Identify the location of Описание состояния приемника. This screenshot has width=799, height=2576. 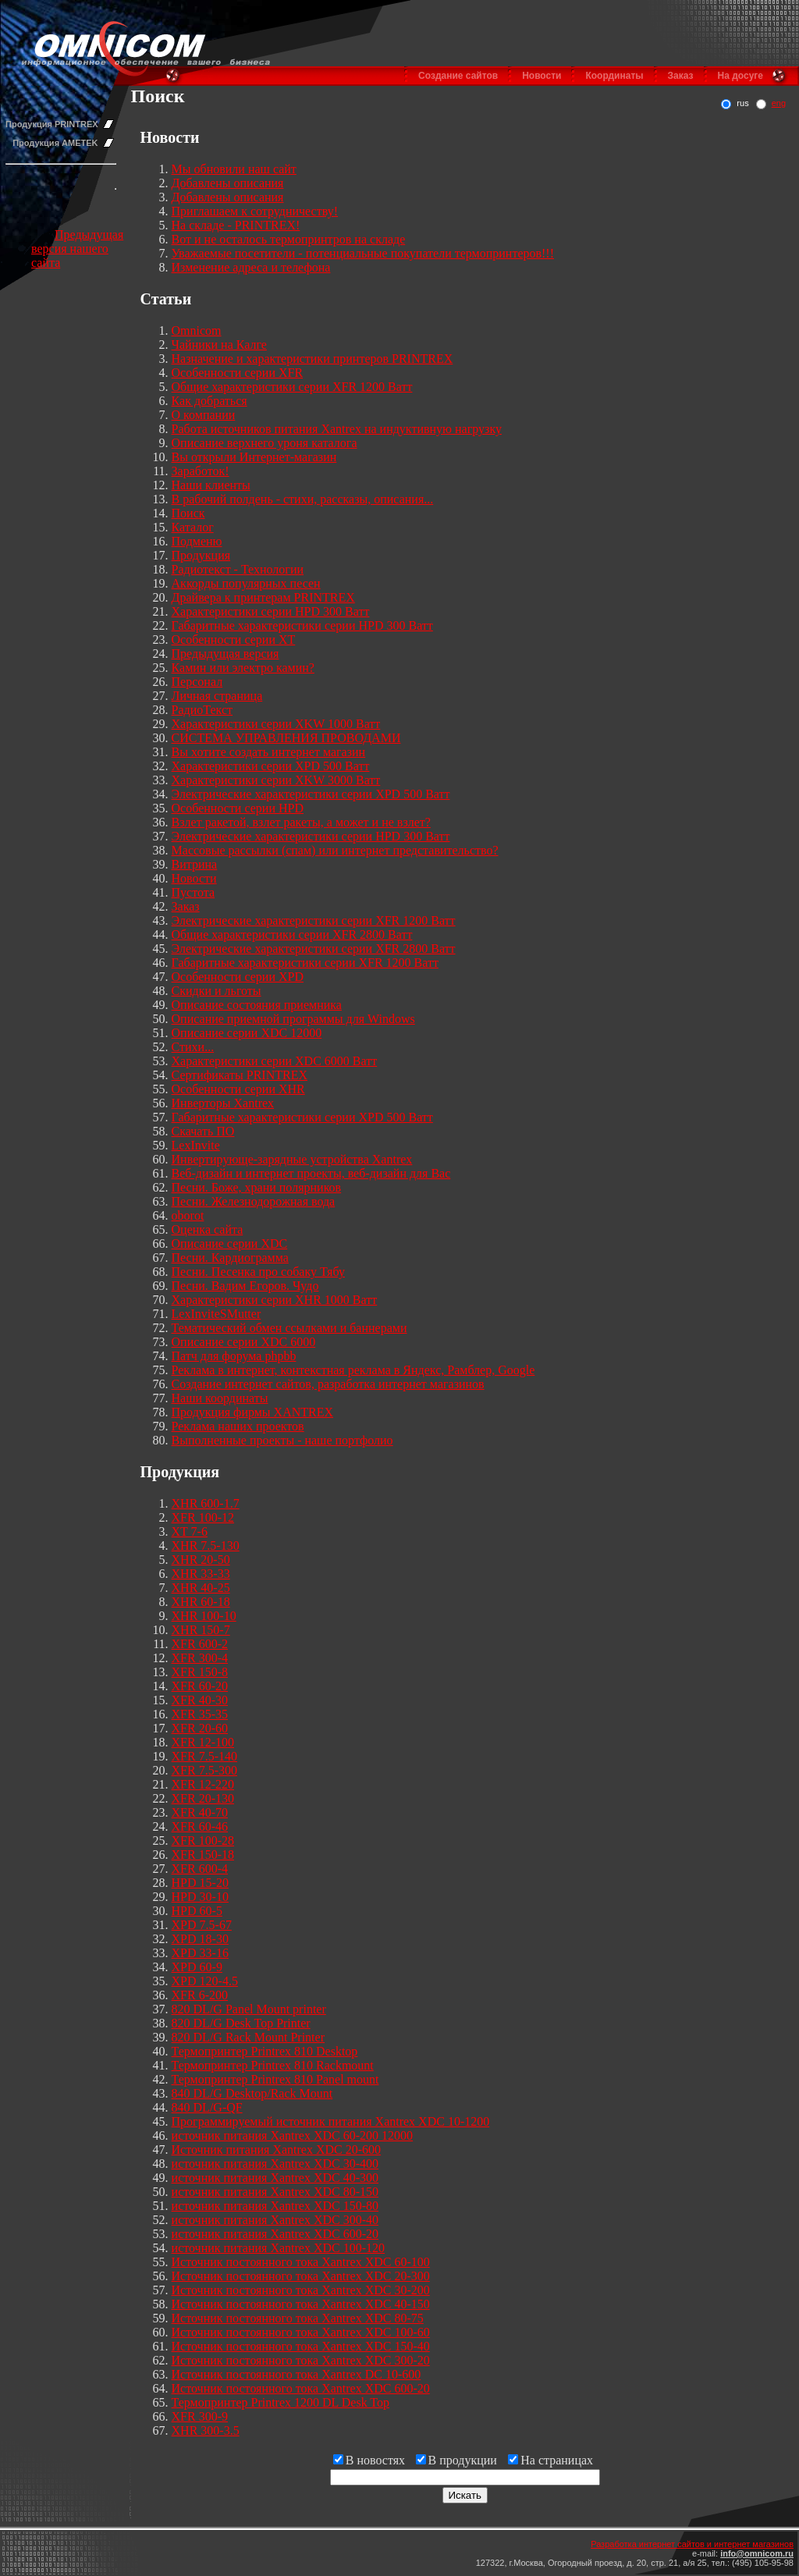
(257, 1004).